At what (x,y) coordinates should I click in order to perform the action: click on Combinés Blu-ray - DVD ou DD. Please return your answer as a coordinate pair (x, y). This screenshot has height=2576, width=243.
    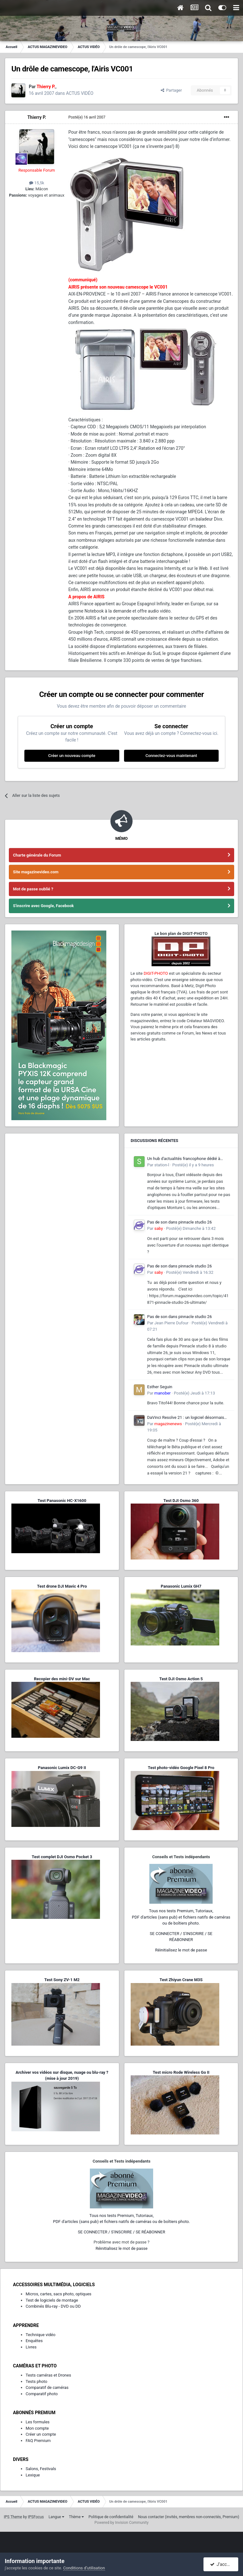
    Looking at the image, I should click on (53, 2306).